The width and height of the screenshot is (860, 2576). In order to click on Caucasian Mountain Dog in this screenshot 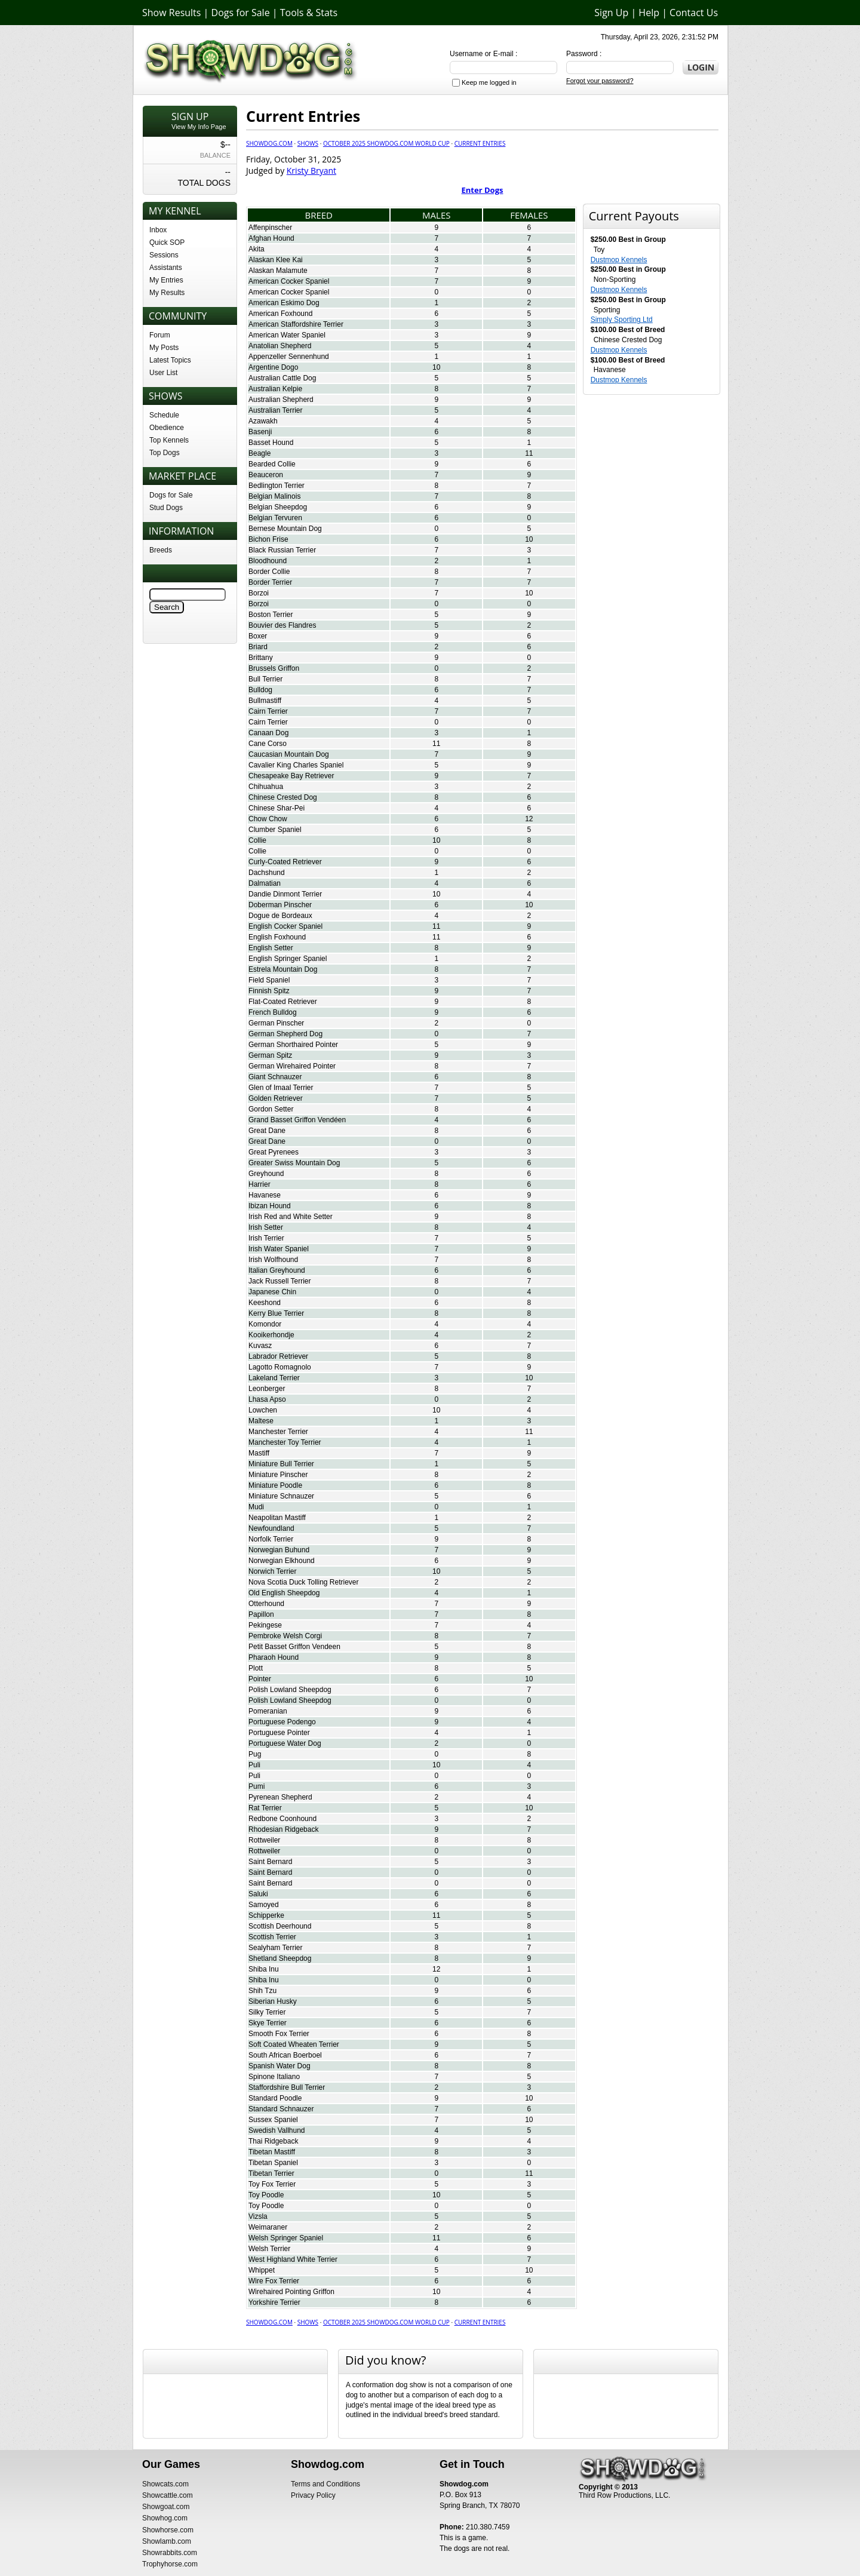, I will do `click(288, 754)`.